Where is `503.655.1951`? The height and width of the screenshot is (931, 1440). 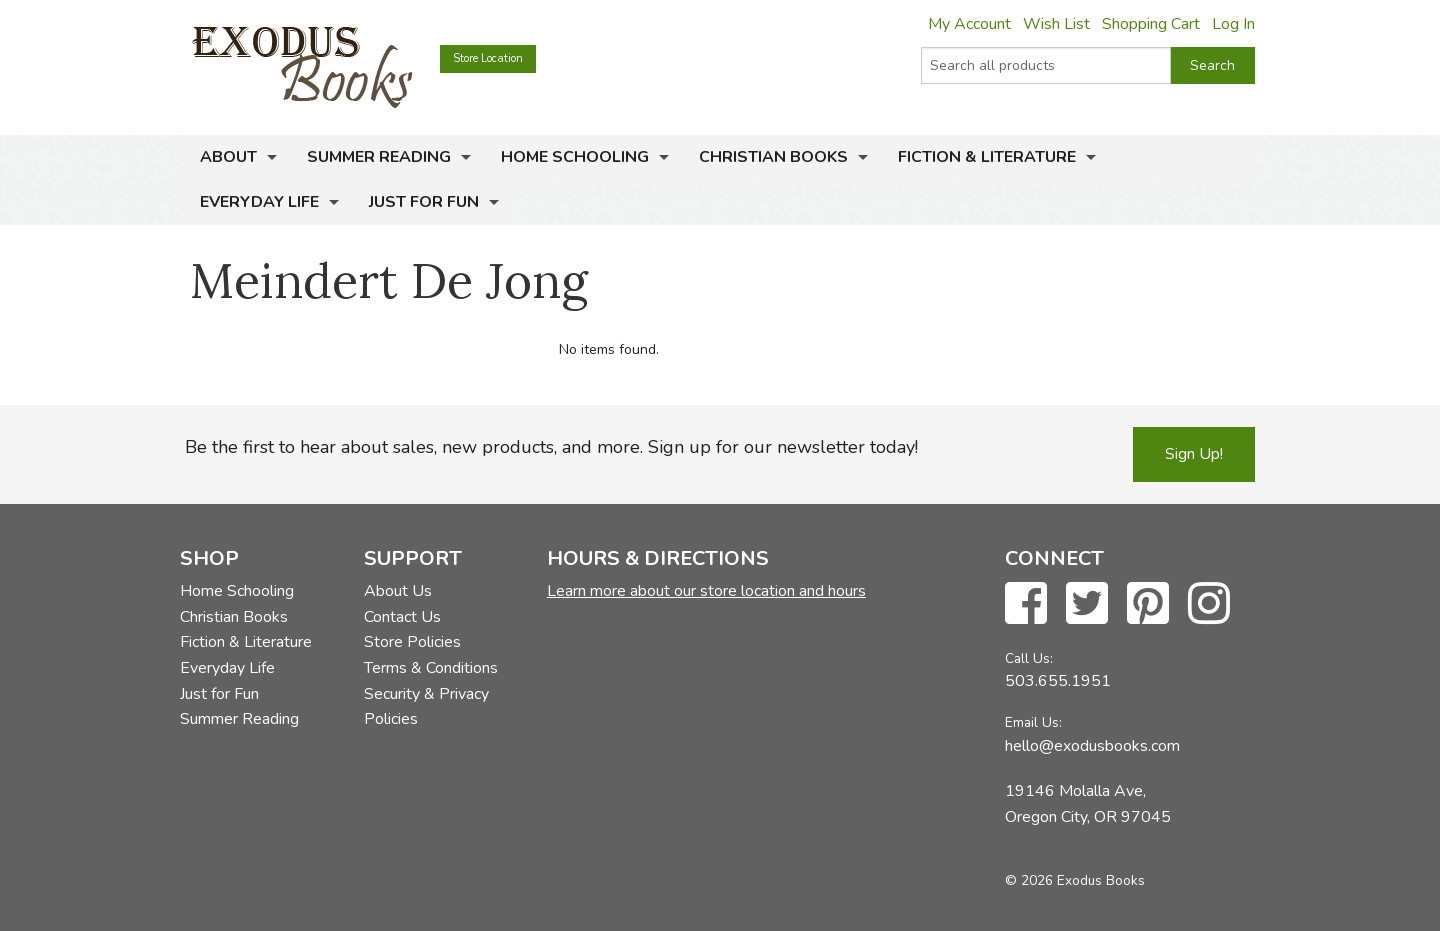
503.655.1951 is located at coordinates (1058, 681).